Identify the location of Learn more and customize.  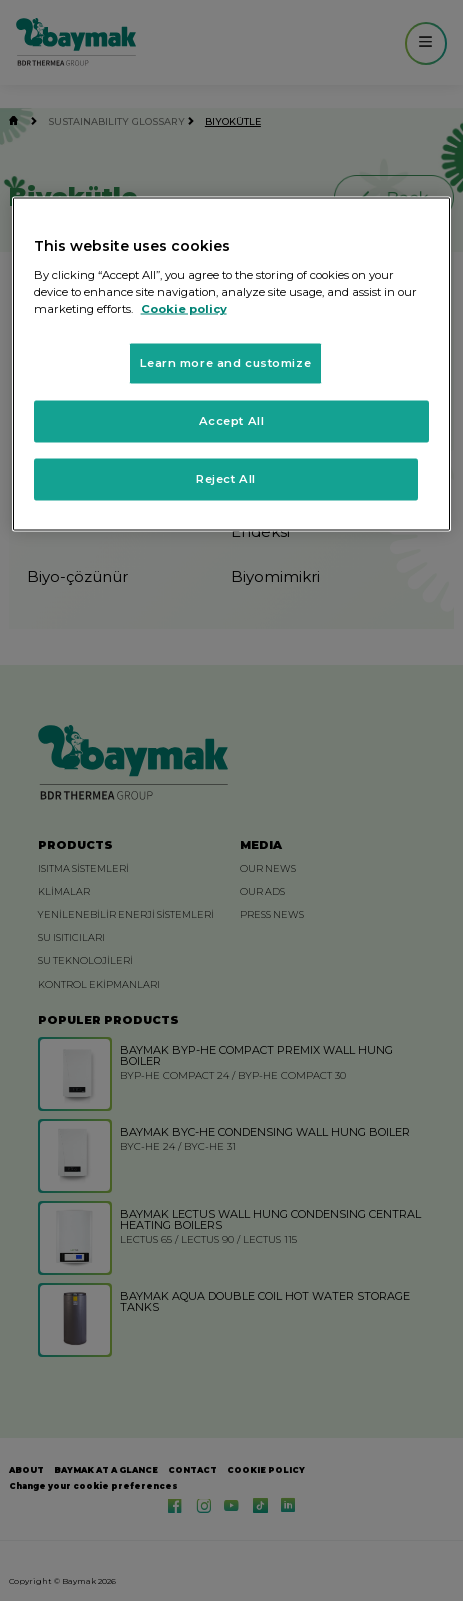
(225, 362).